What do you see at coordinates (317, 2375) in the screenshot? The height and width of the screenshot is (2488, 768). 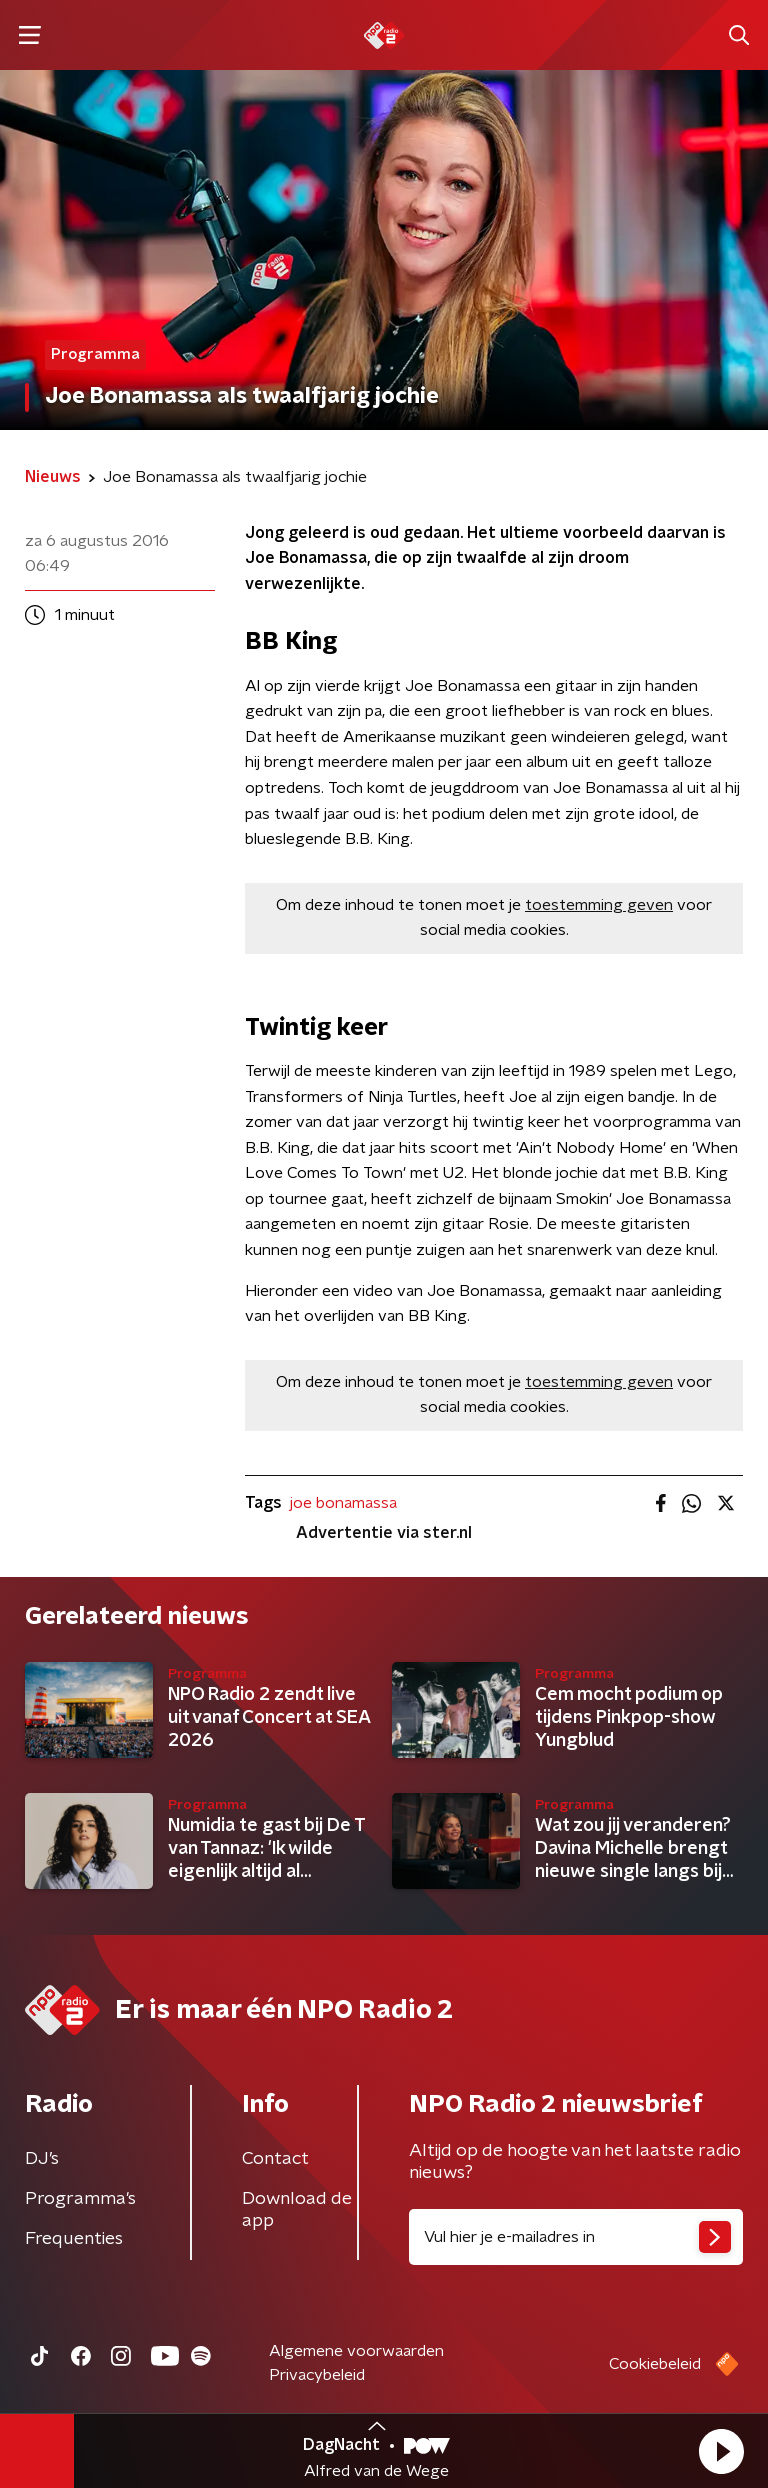 I see `Privacybeleid` at bounding box center [317, 2375].